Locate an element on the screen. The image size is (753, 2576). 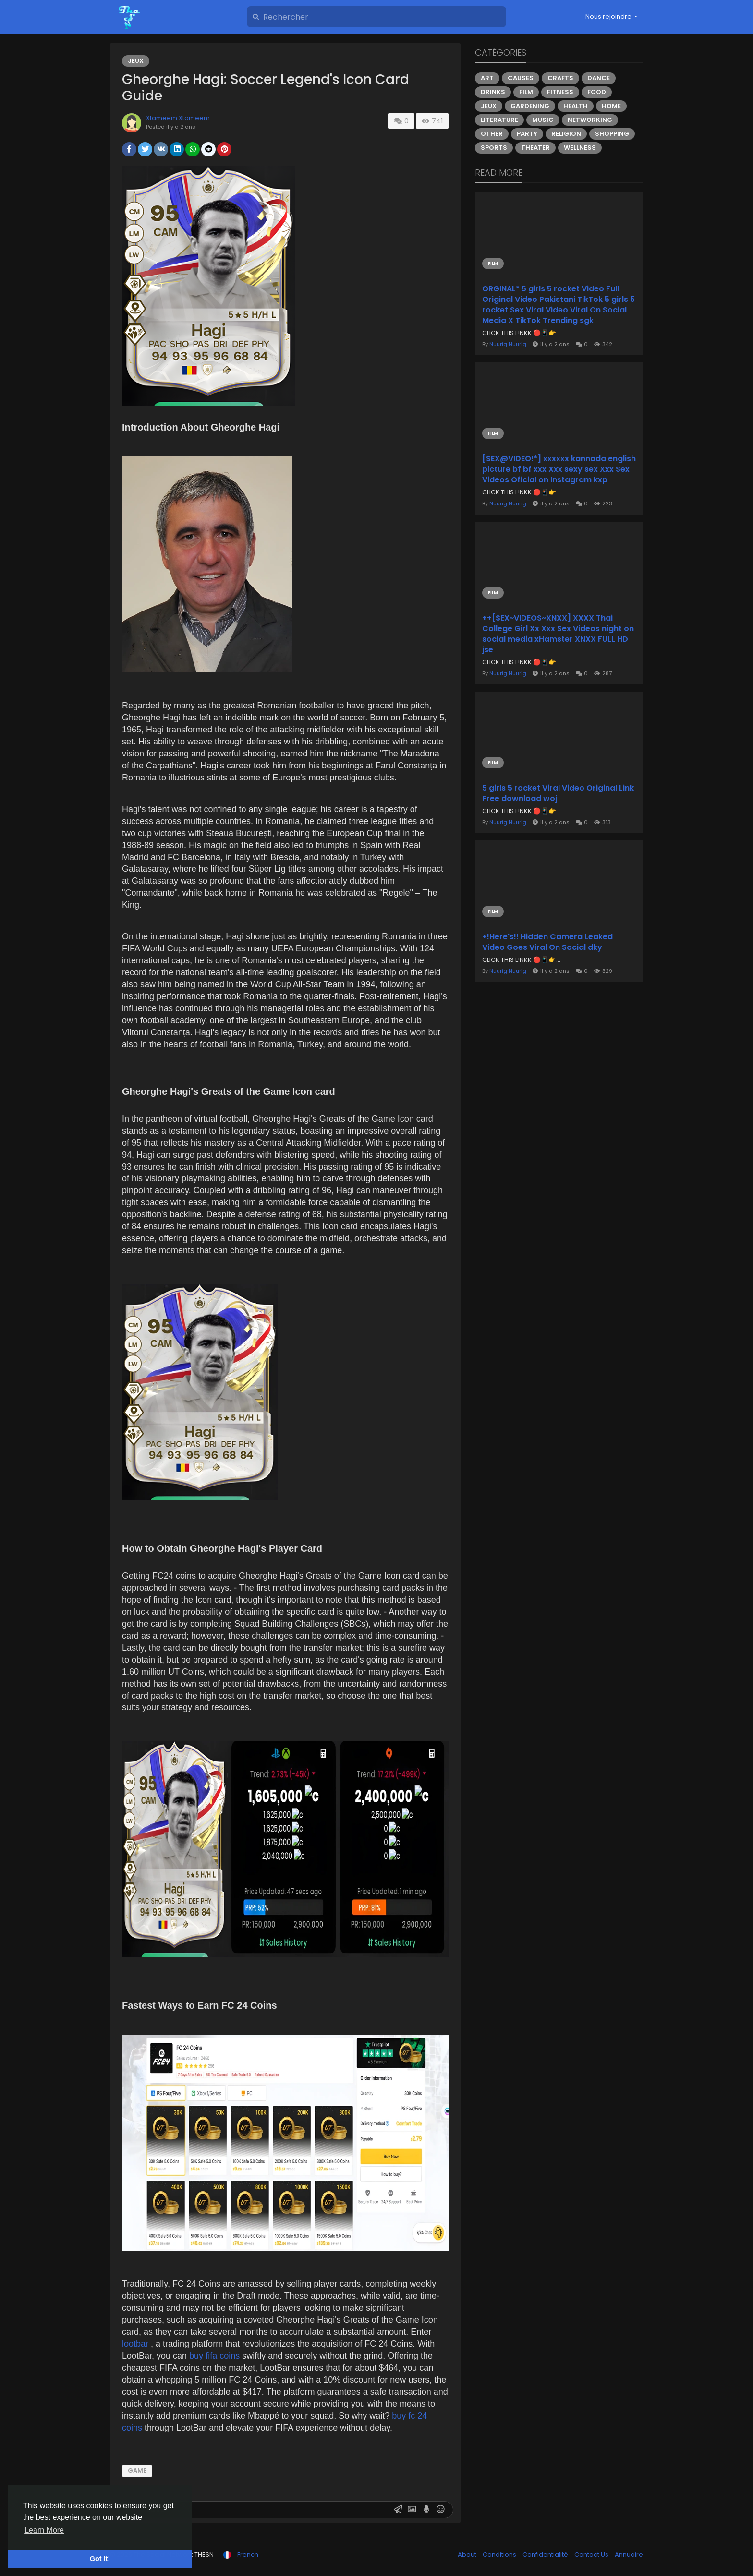
Got It! [button] is located at coordinates (100, 2559).